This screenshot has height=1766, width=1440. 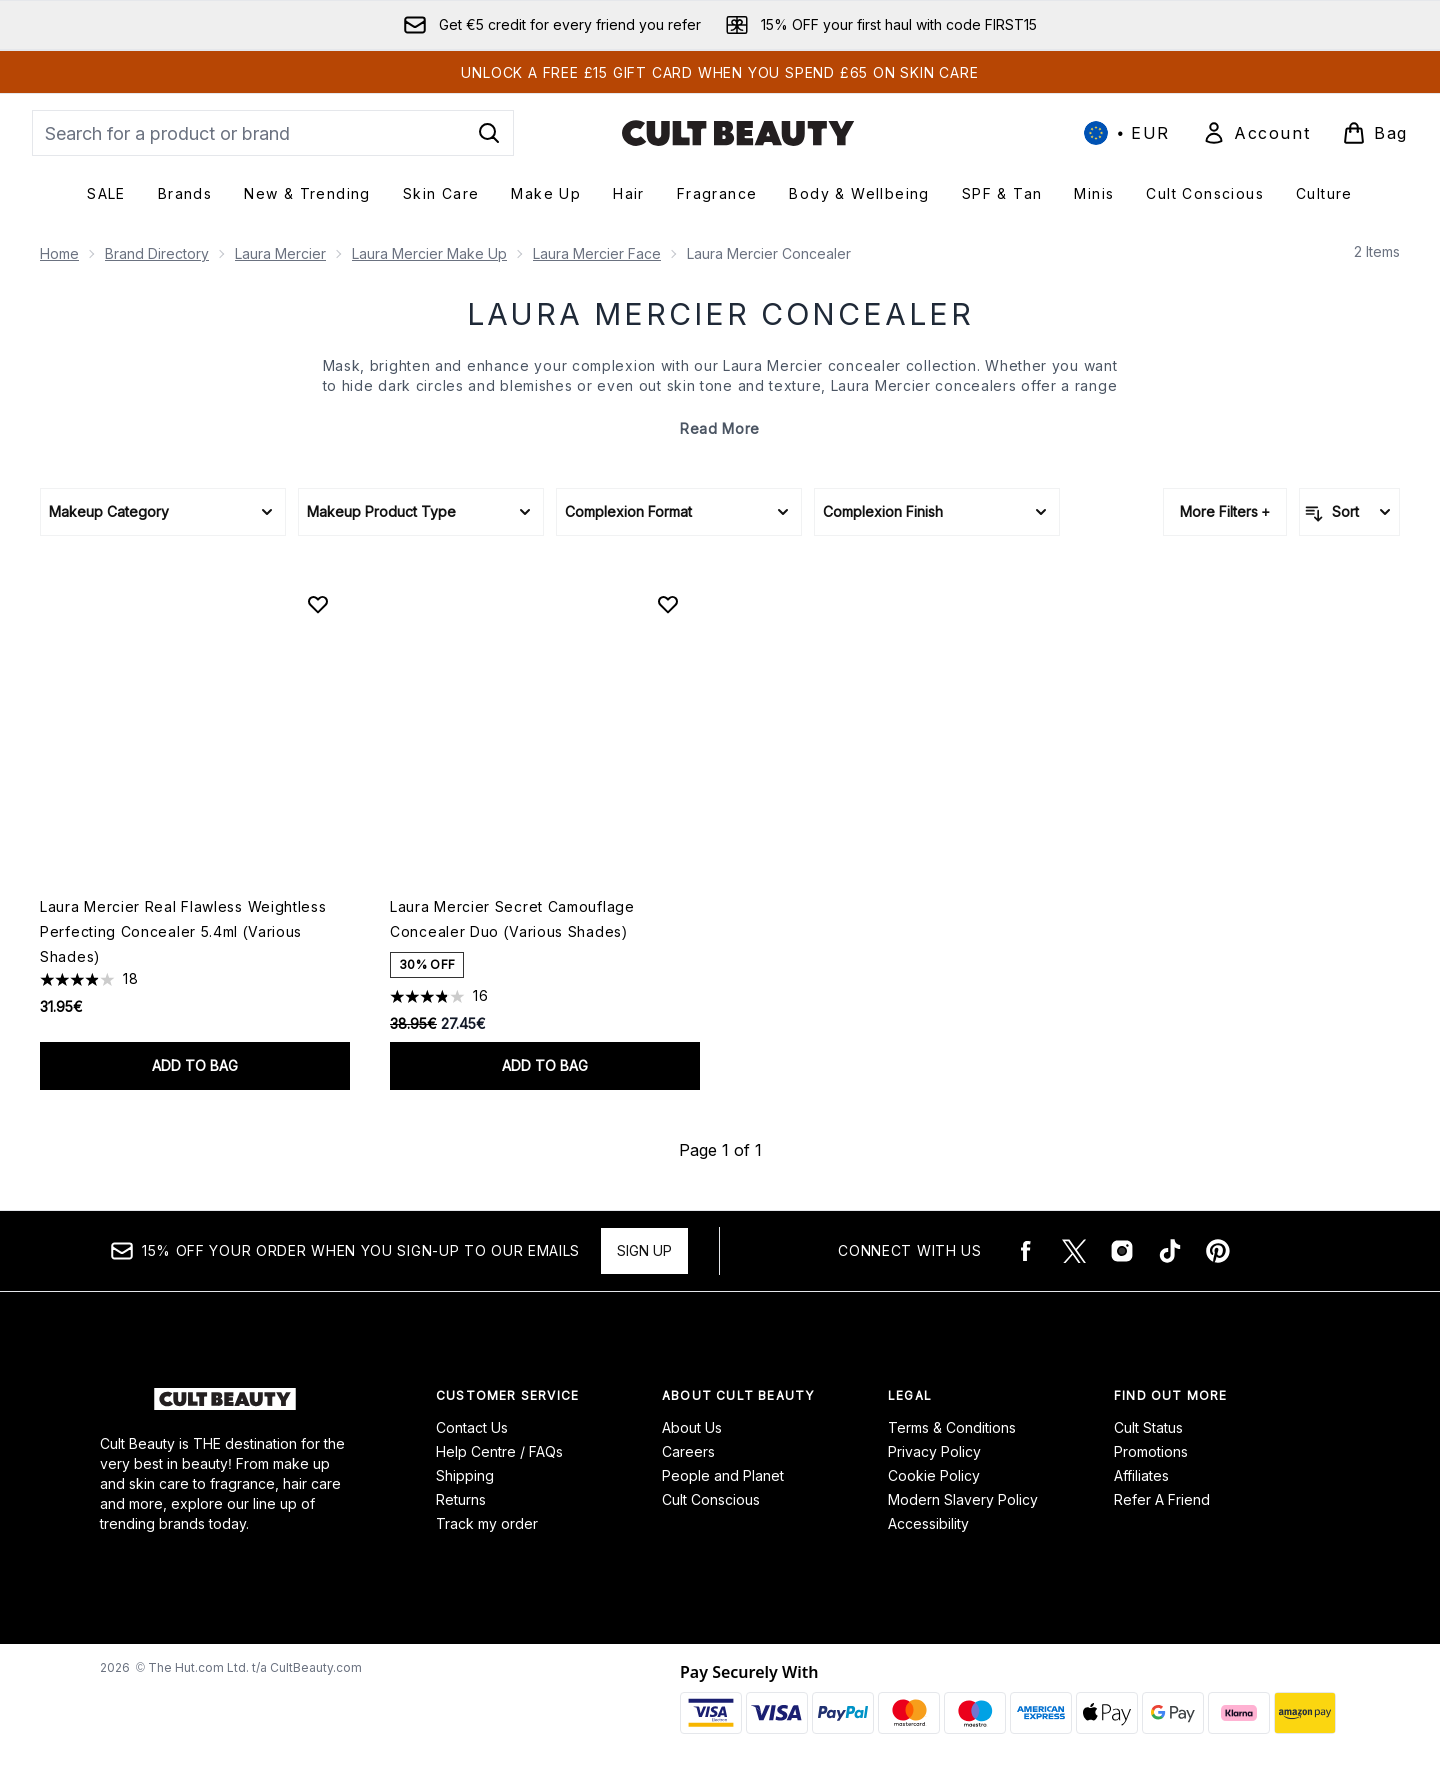 What do you see at coordinates (472, 1427) in the screenshot?
I see `Contact Us` at bounding box center [472, 1427].